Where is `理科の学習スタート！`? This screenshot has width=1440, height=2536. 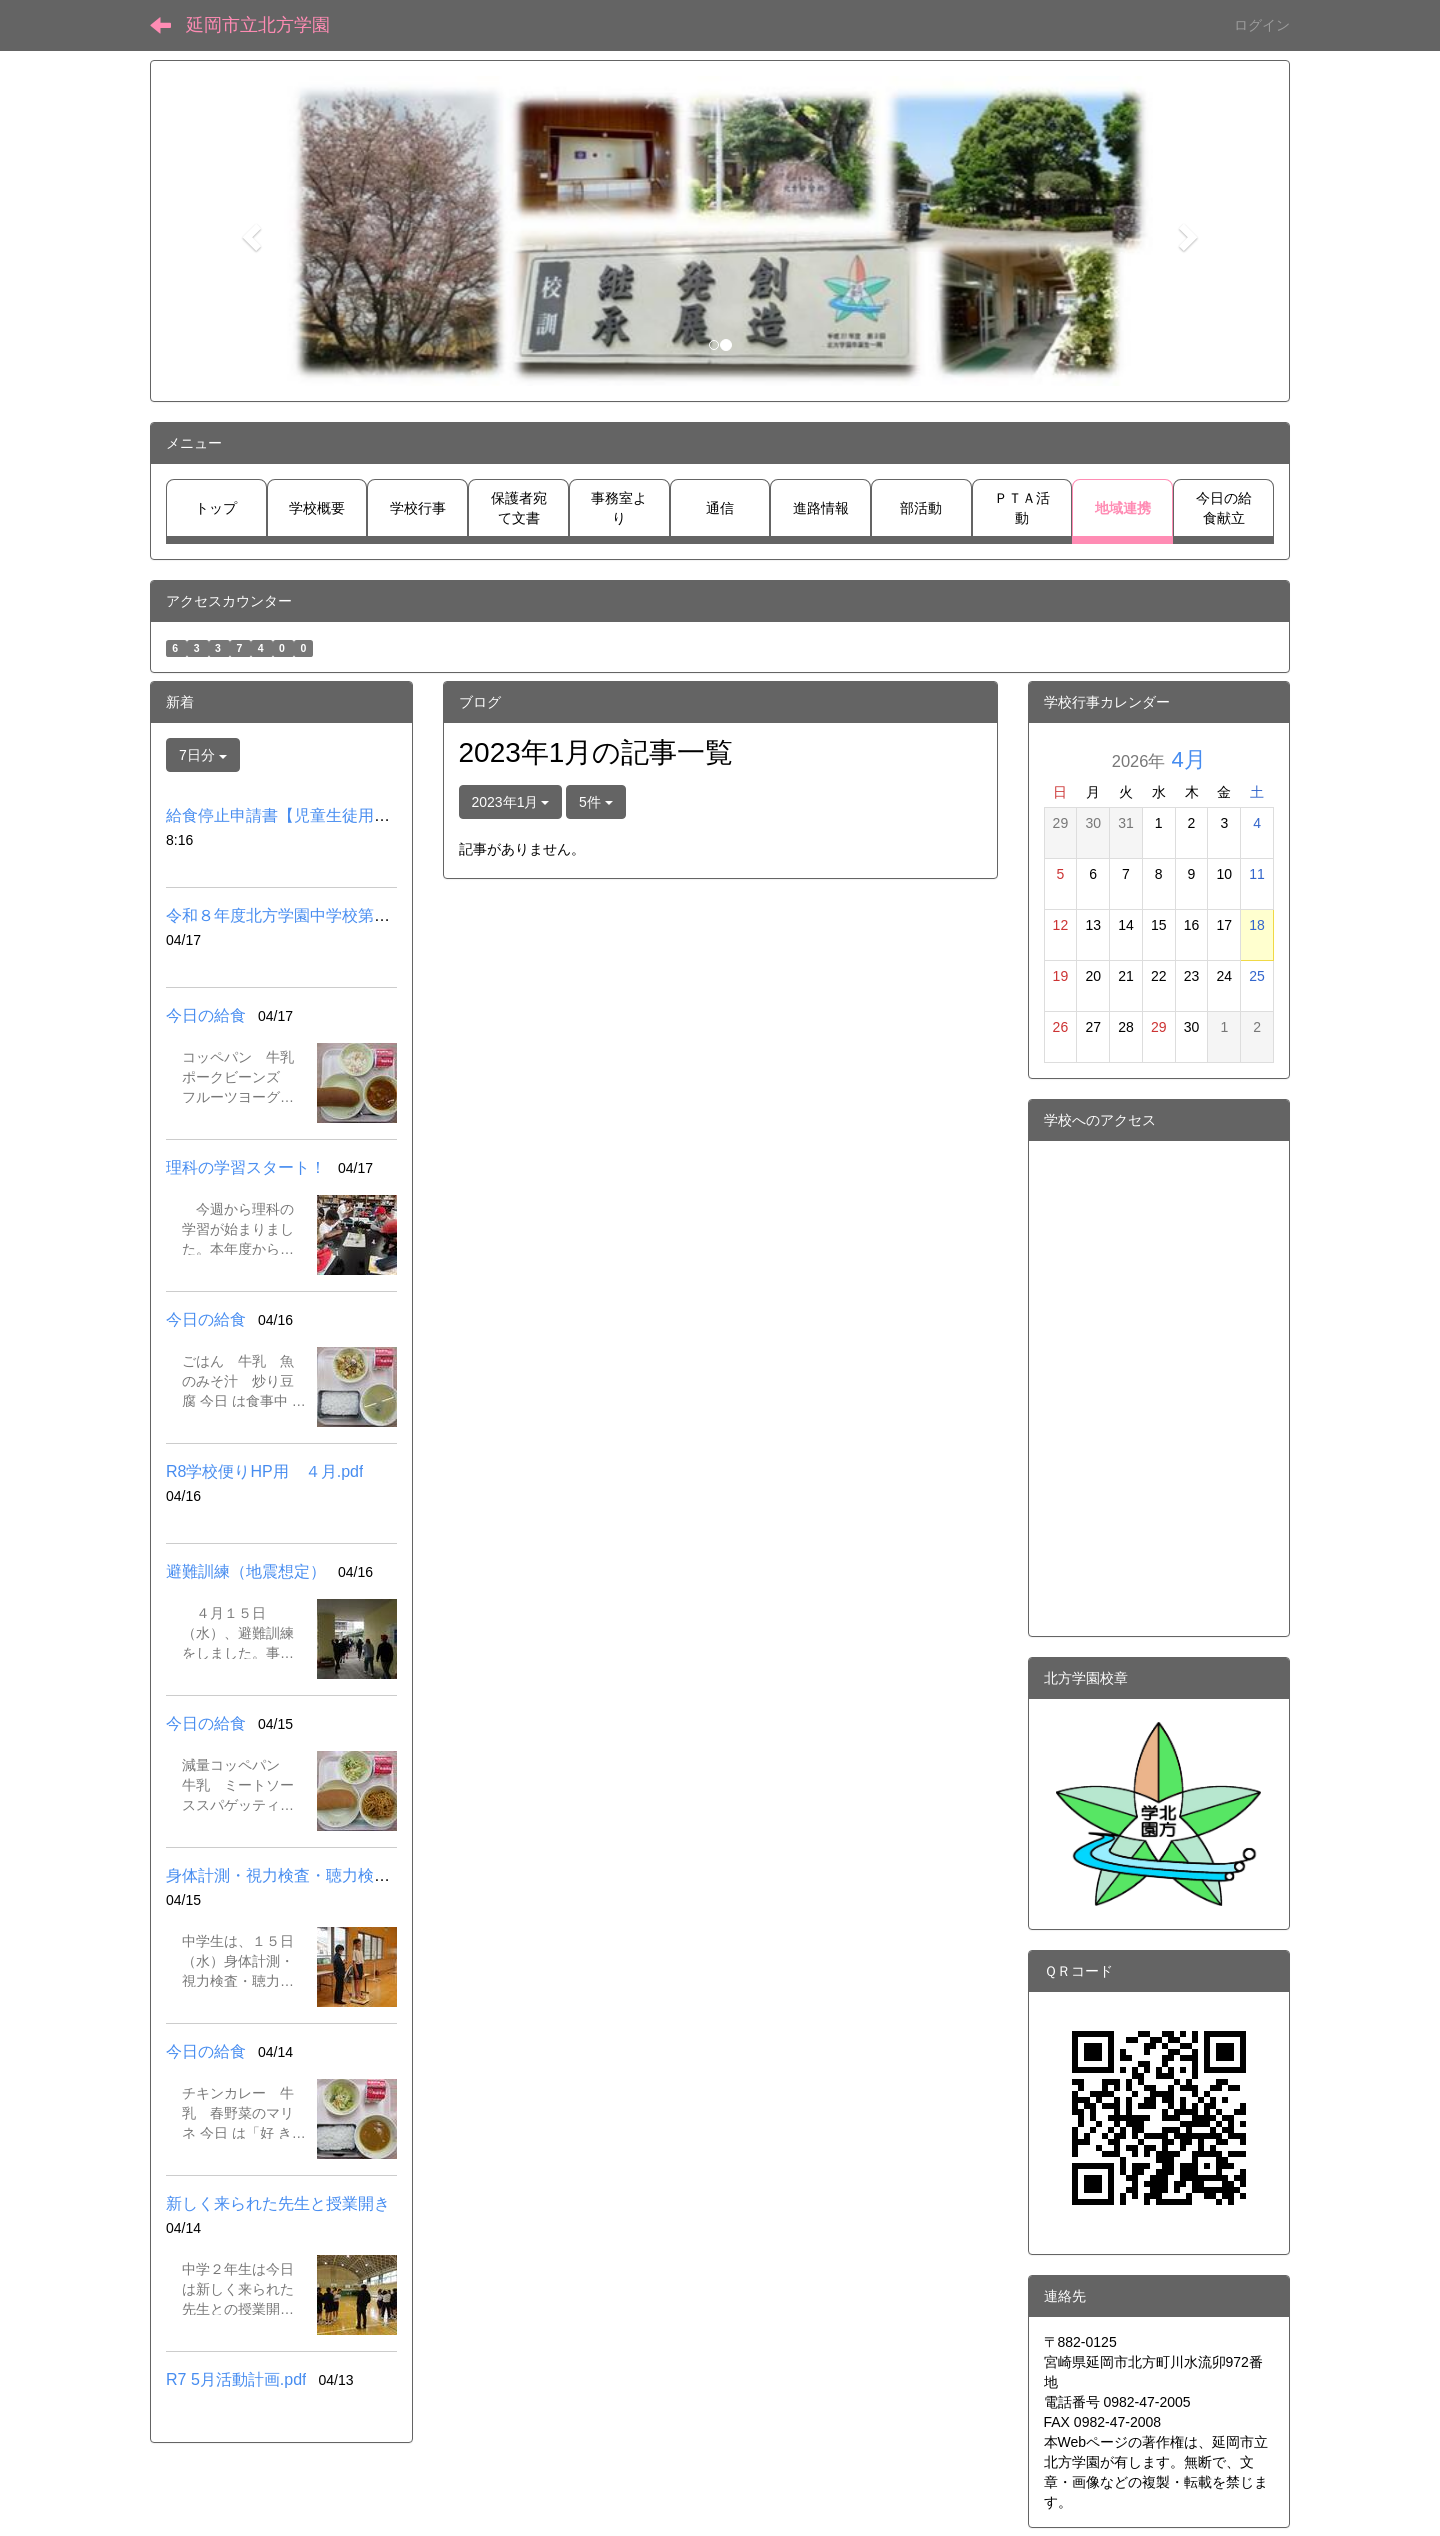 理科の学習スタート！ is located at coordinates (246, 1167).